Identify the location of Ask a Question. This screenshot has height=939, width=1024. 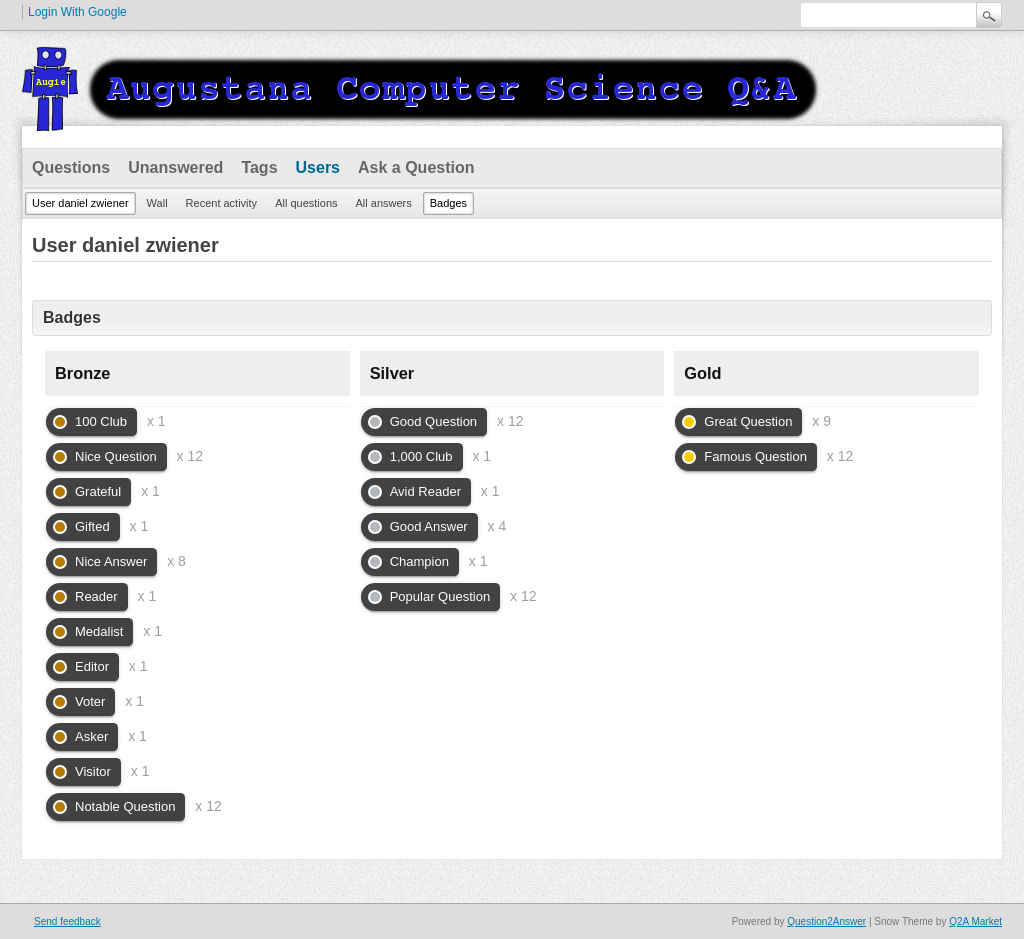
(416, 167).